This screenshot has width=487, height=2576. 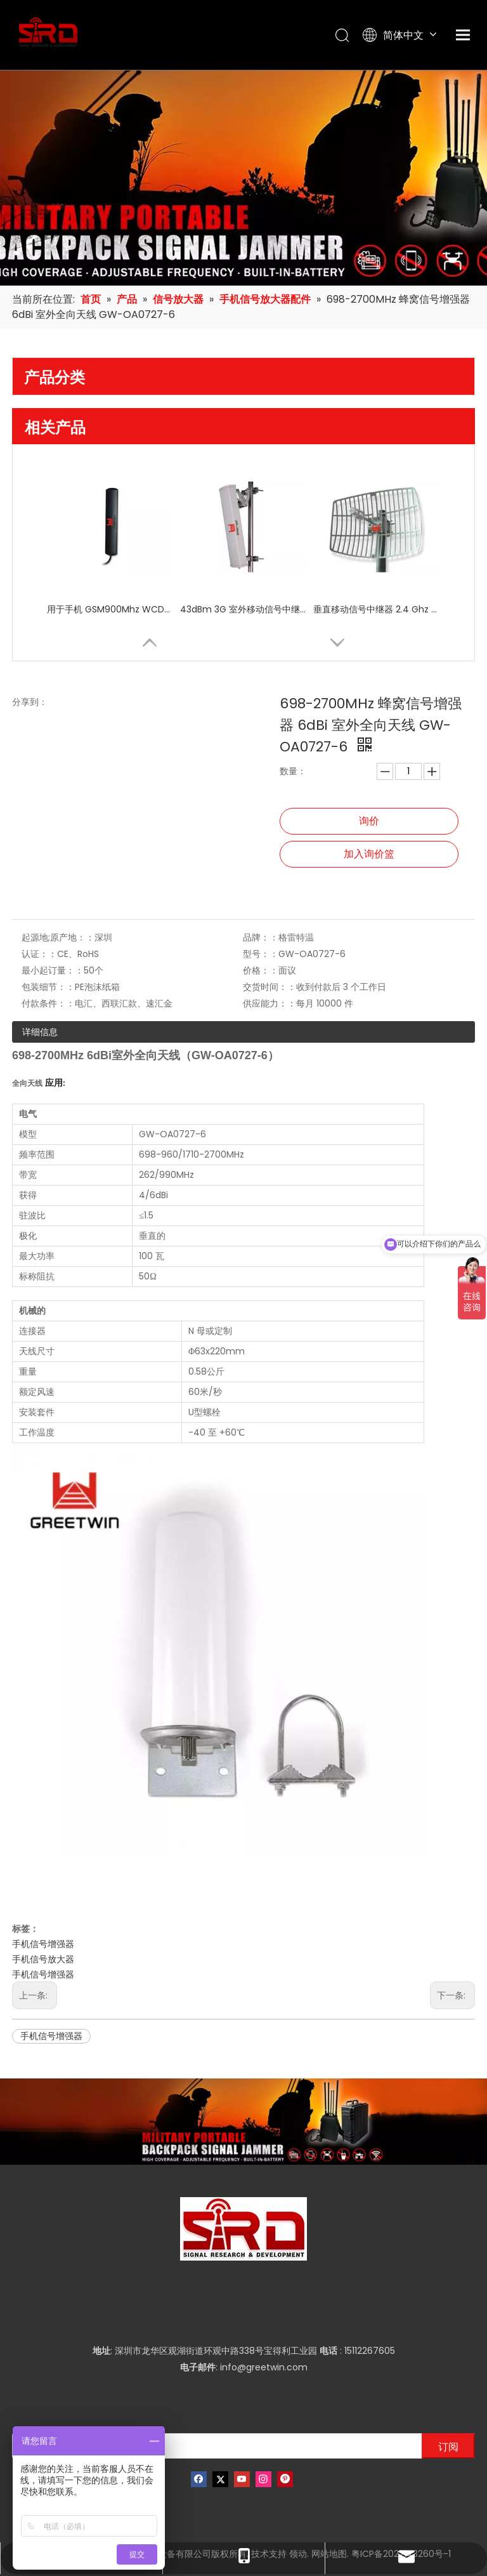 What do you see at coordinates (48, 1003) in the screenshot?
I see `付款条件：：` at bounding box center [48, 1003].